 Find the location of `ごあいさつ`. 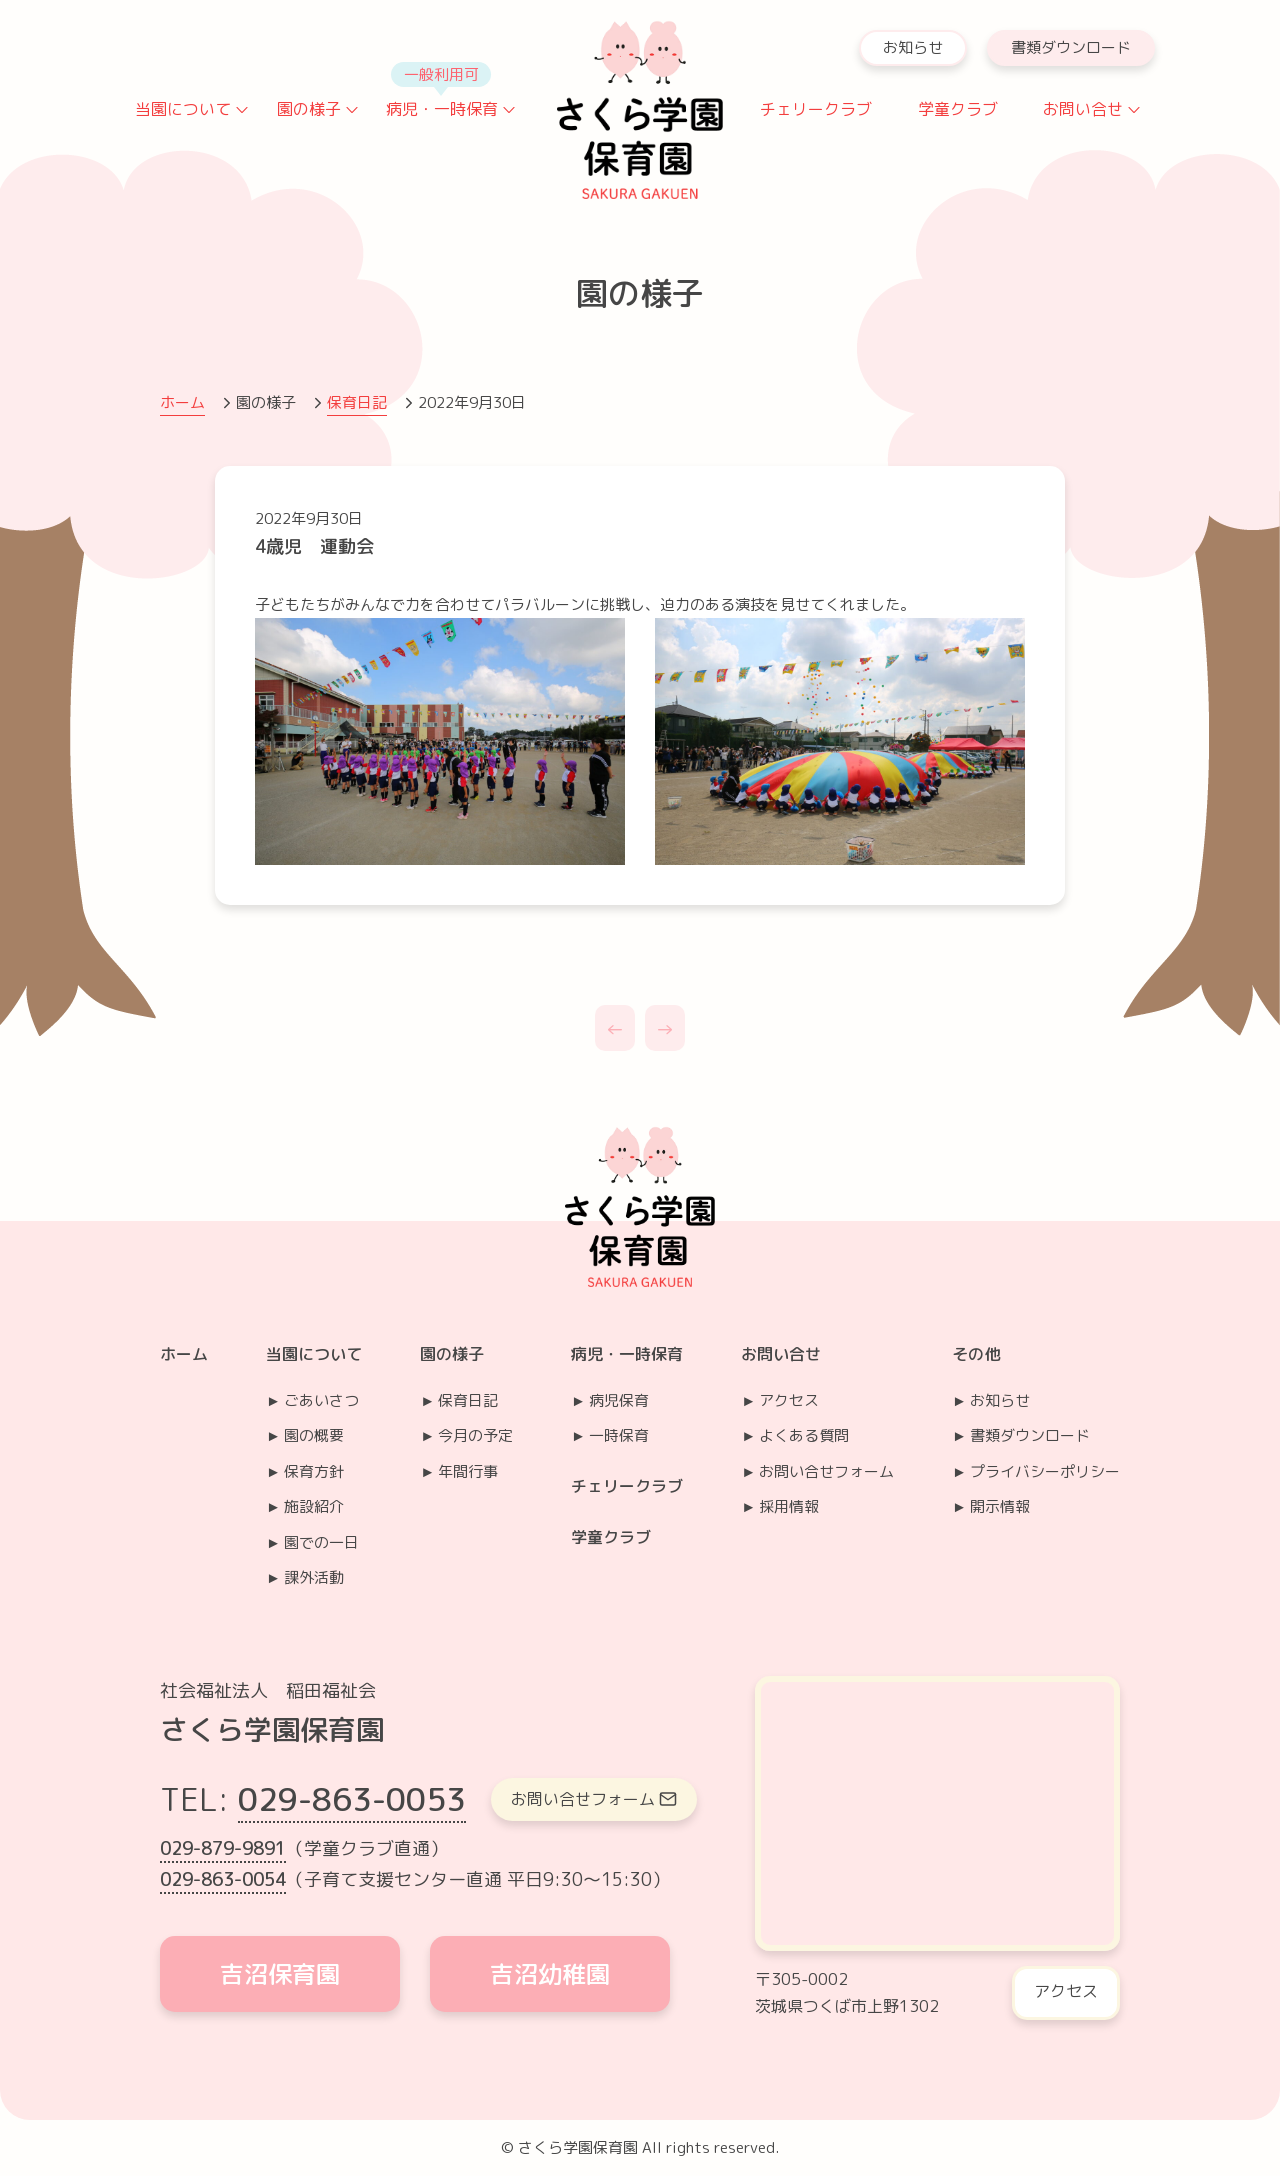

ごあいさつ is located at coordinates (321, 1400).